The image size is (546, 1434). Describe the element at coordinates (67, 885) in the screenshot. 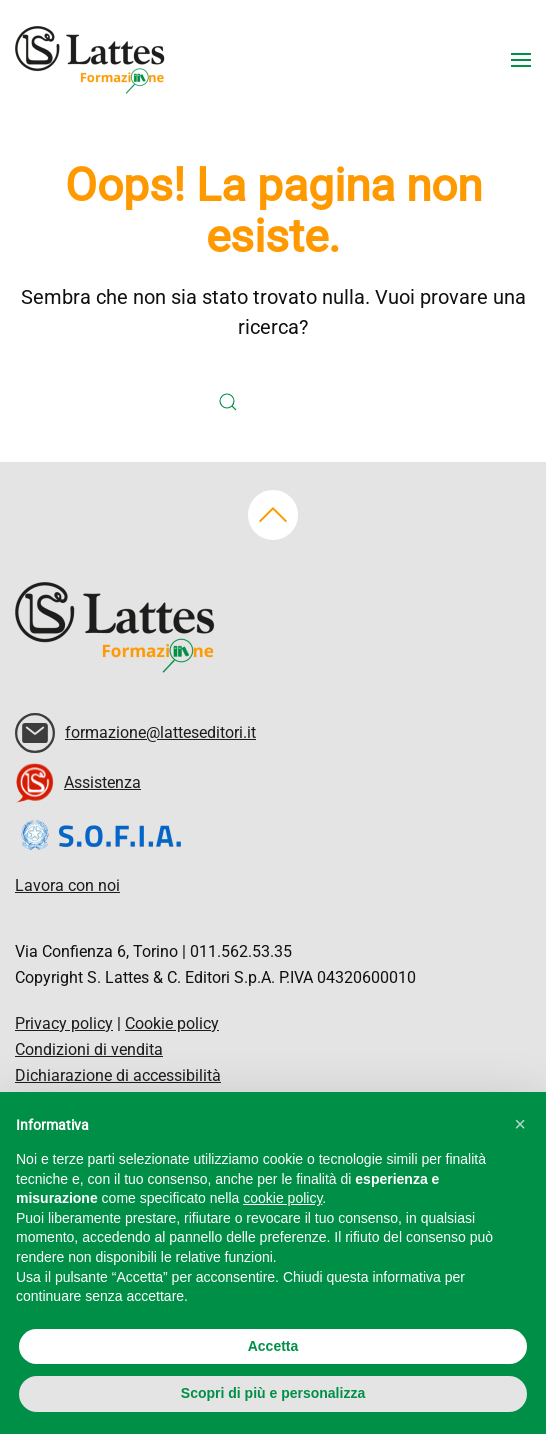

I see `Lavora con noi` at that location.